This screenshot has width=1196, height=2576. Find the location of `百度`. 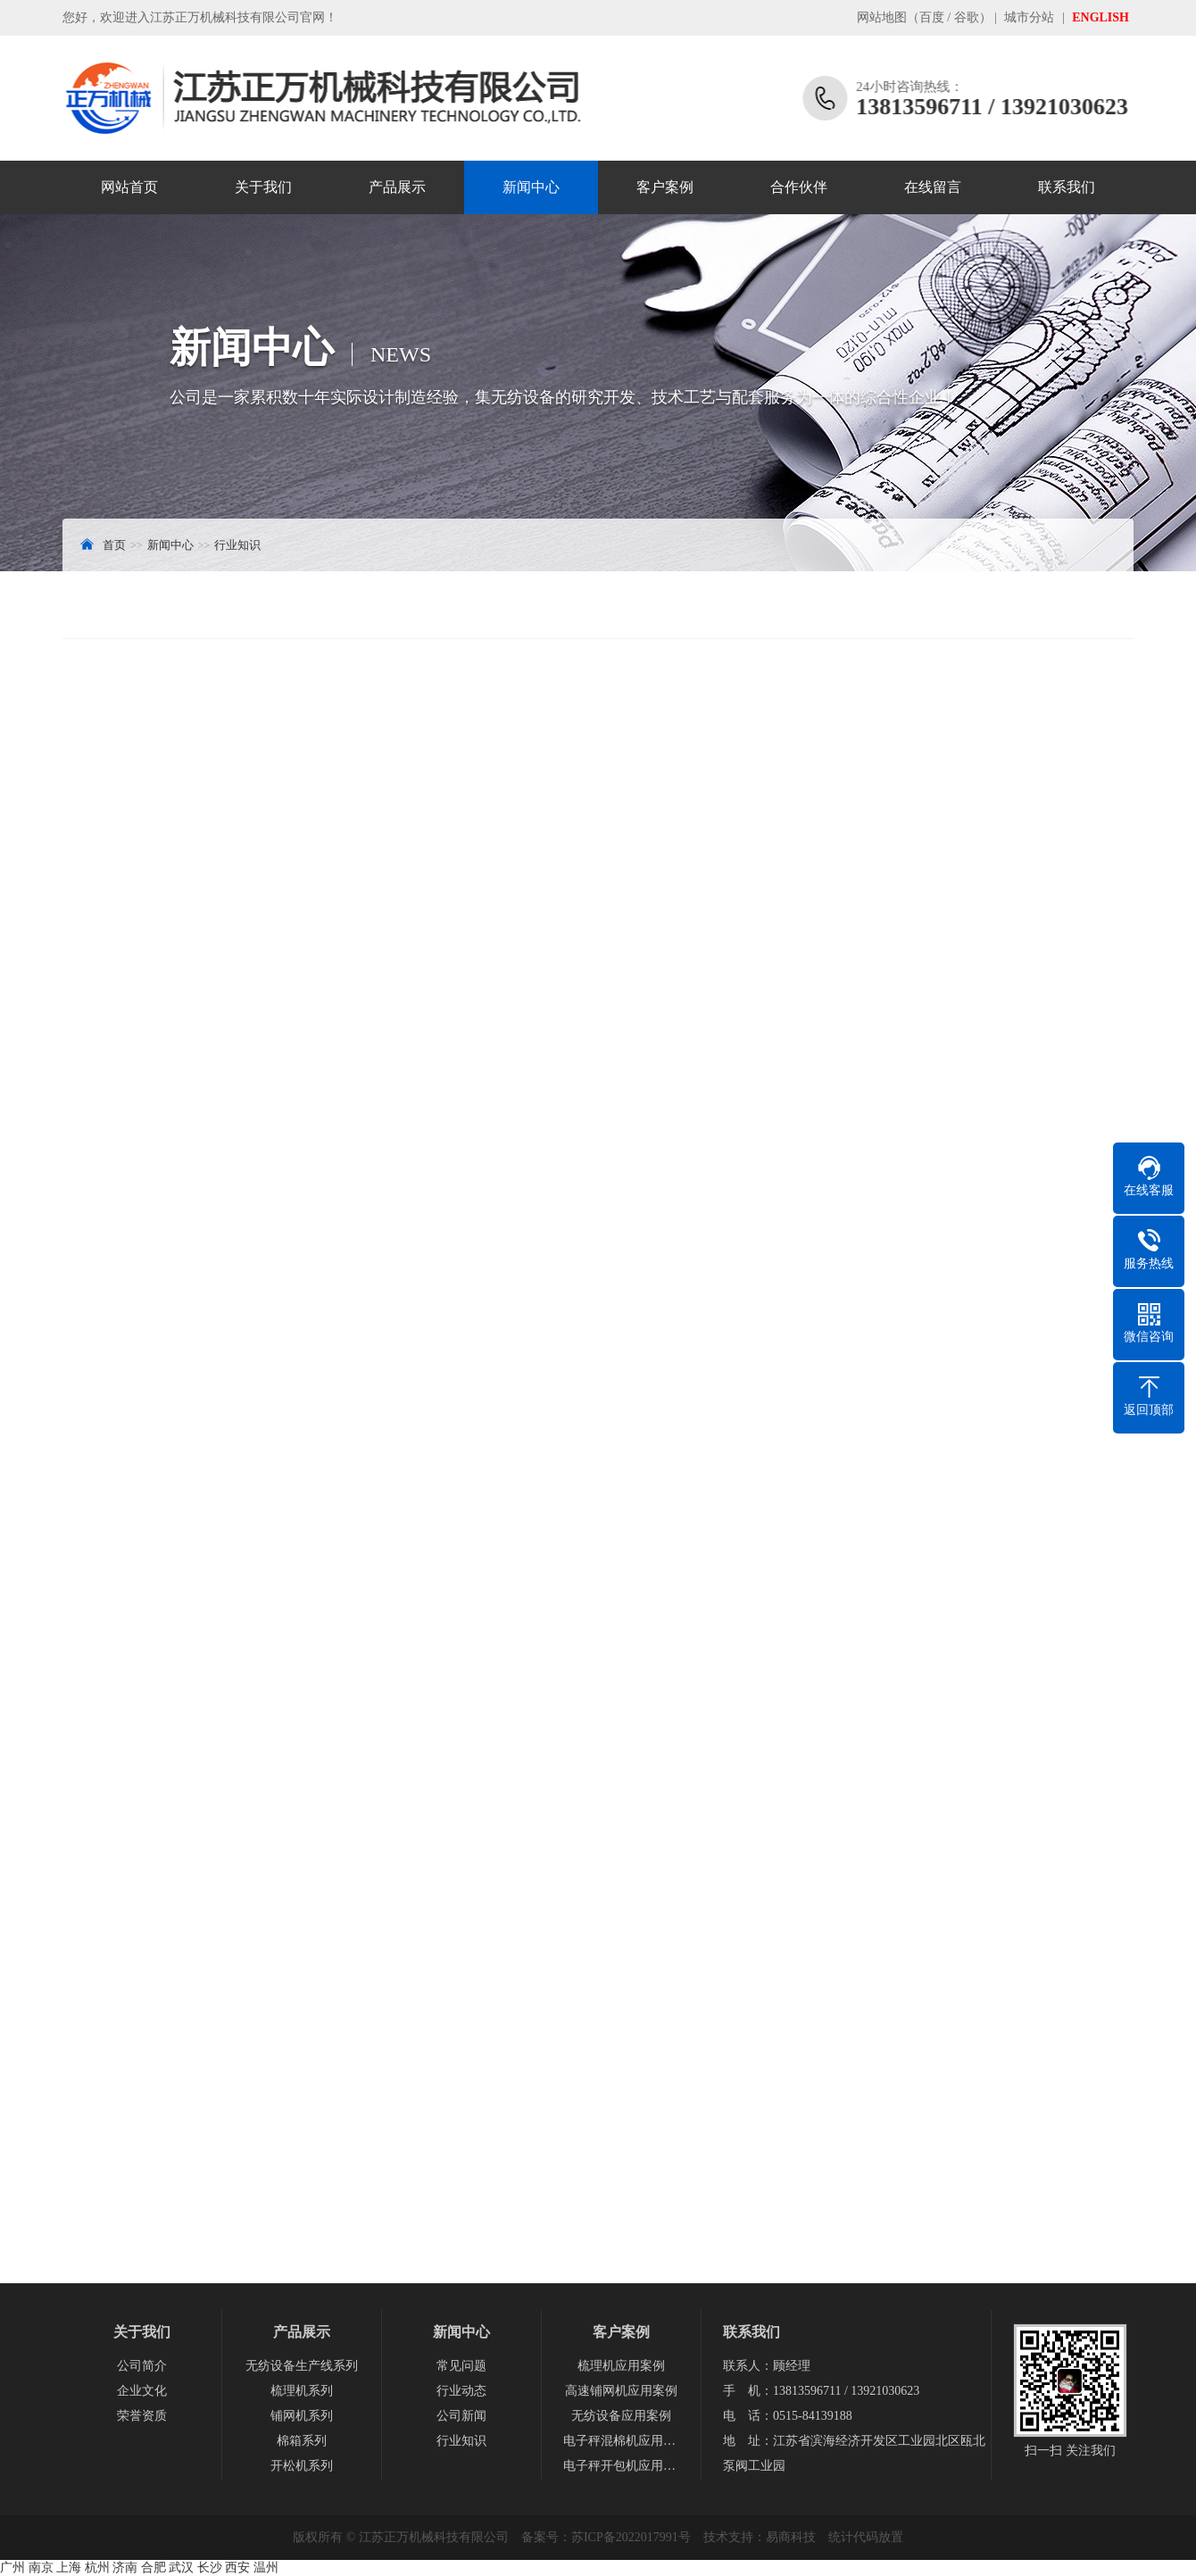

百度 is located at coordinates (931, 17).